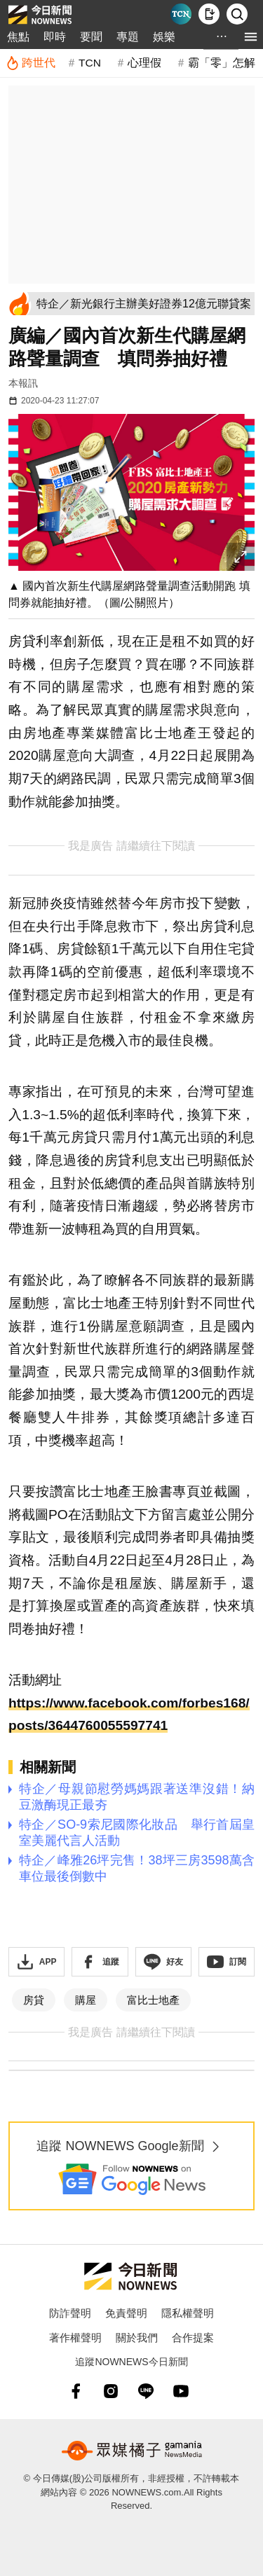  Describe the element at coordinates (144, 63) in the screenshot. I see `心理假` at that location.